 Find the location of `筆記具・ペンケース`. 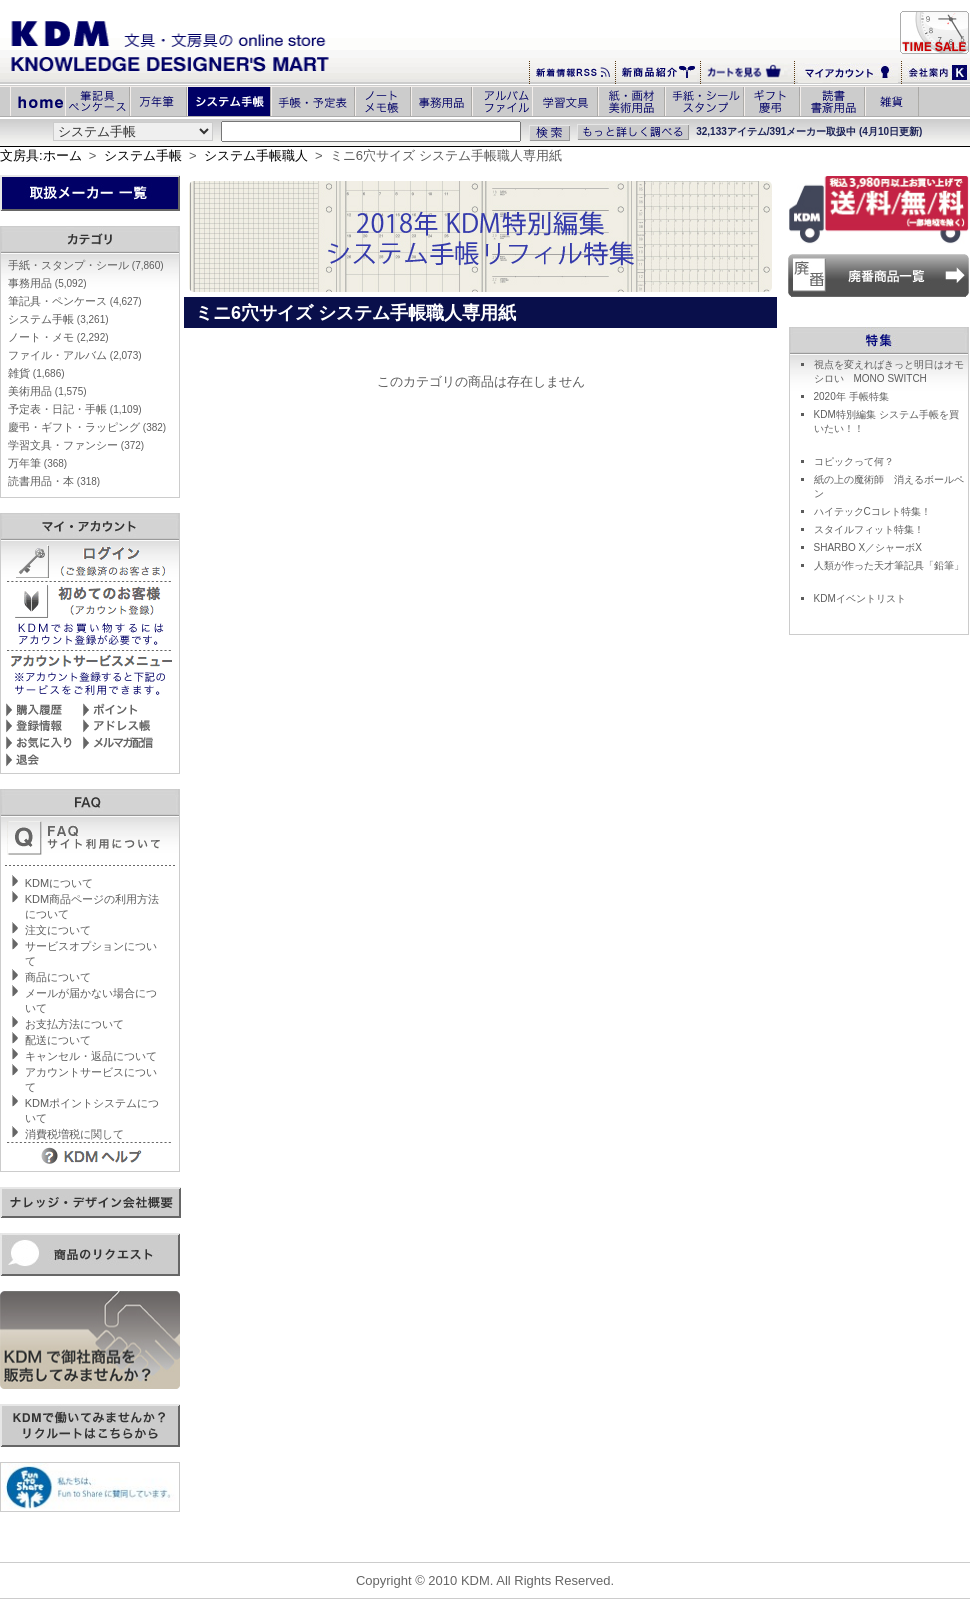

筆記具・ペンケース is located at coordinates (75, 301).